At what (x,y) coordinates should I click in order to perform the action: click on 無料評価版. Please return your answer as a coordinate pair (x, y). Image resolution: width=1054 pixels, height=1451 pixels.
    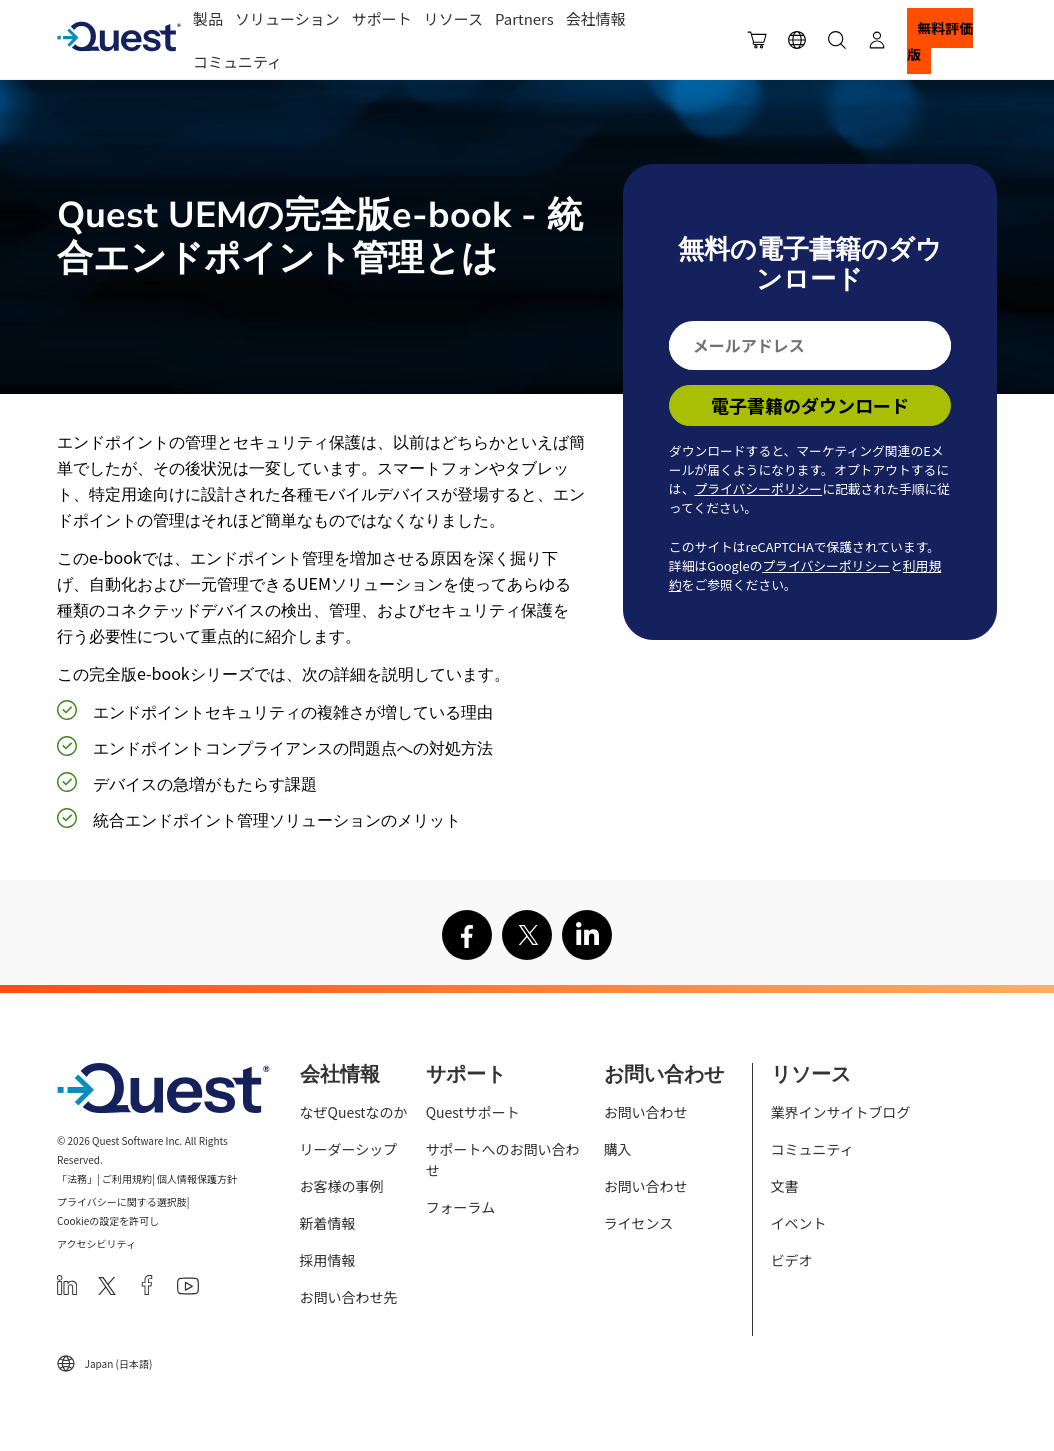
    Looking at the image, I should click on (940, 41).